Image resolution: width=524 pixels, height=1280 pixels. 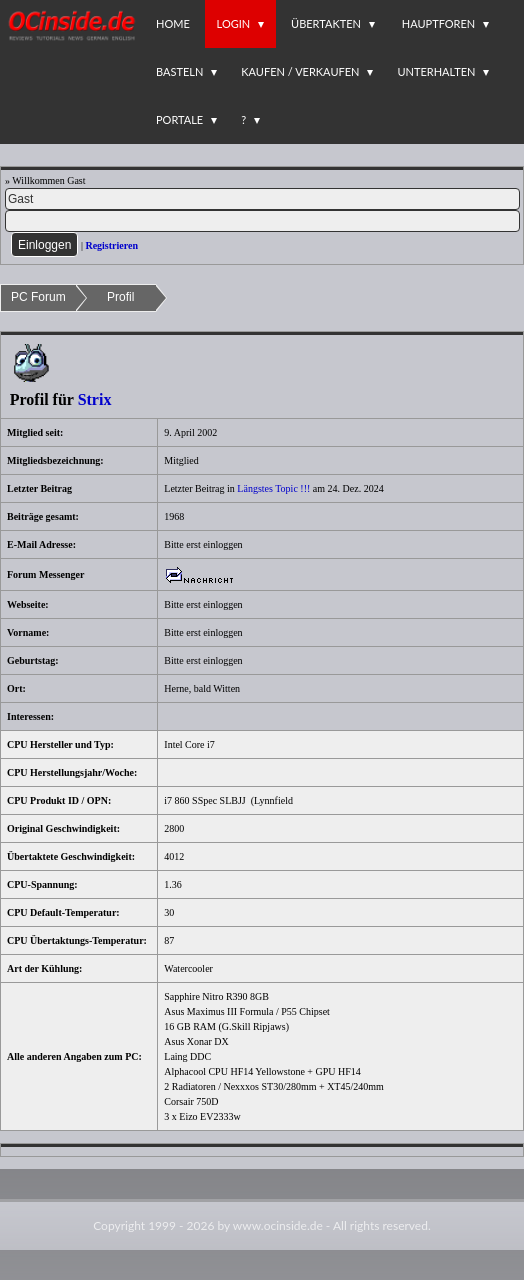 What do you see at coordinates (179, 119) in the screenshot?
I see `Portale` at bounding box center [179, 119].